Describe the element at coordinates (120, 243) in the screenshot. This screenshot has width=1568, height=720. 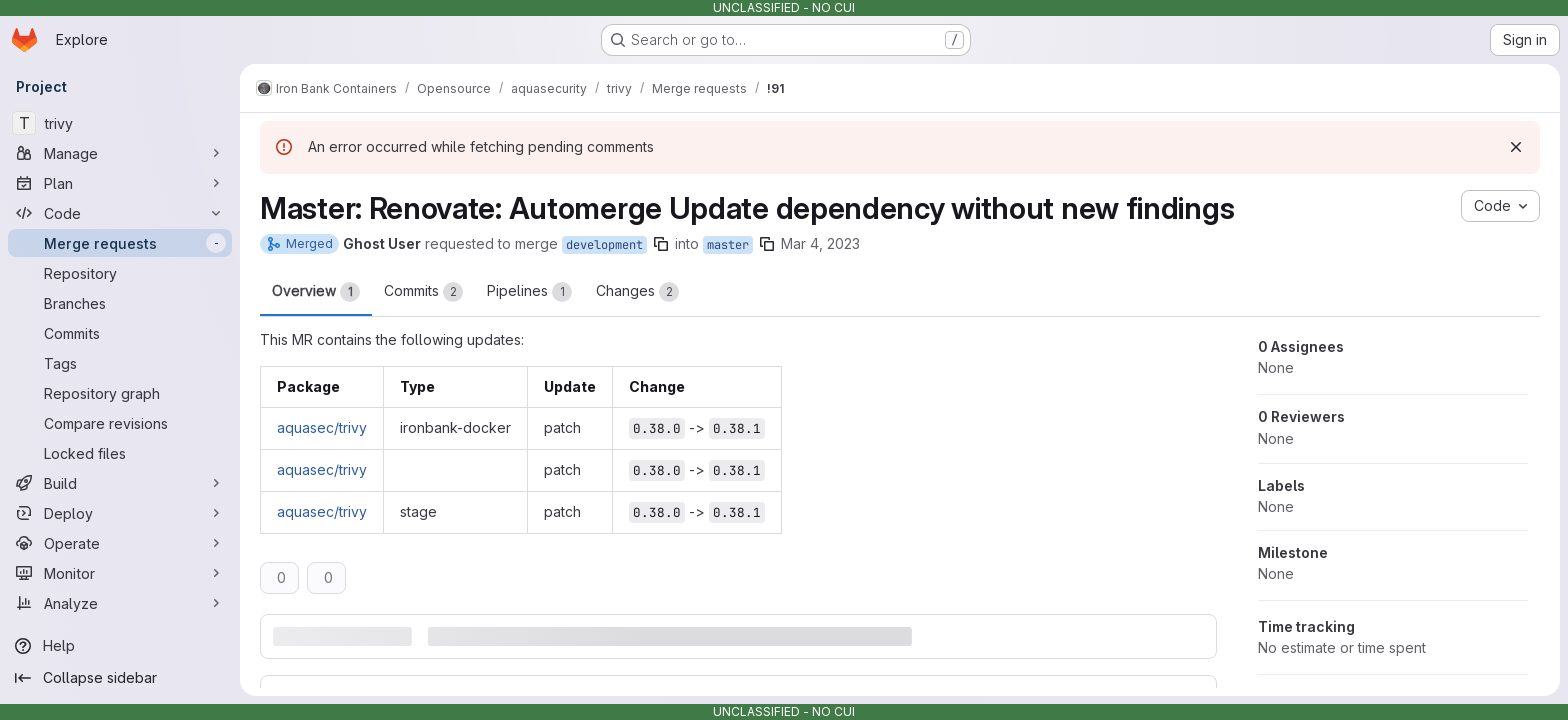
I see `[Merge requests]` at that location.